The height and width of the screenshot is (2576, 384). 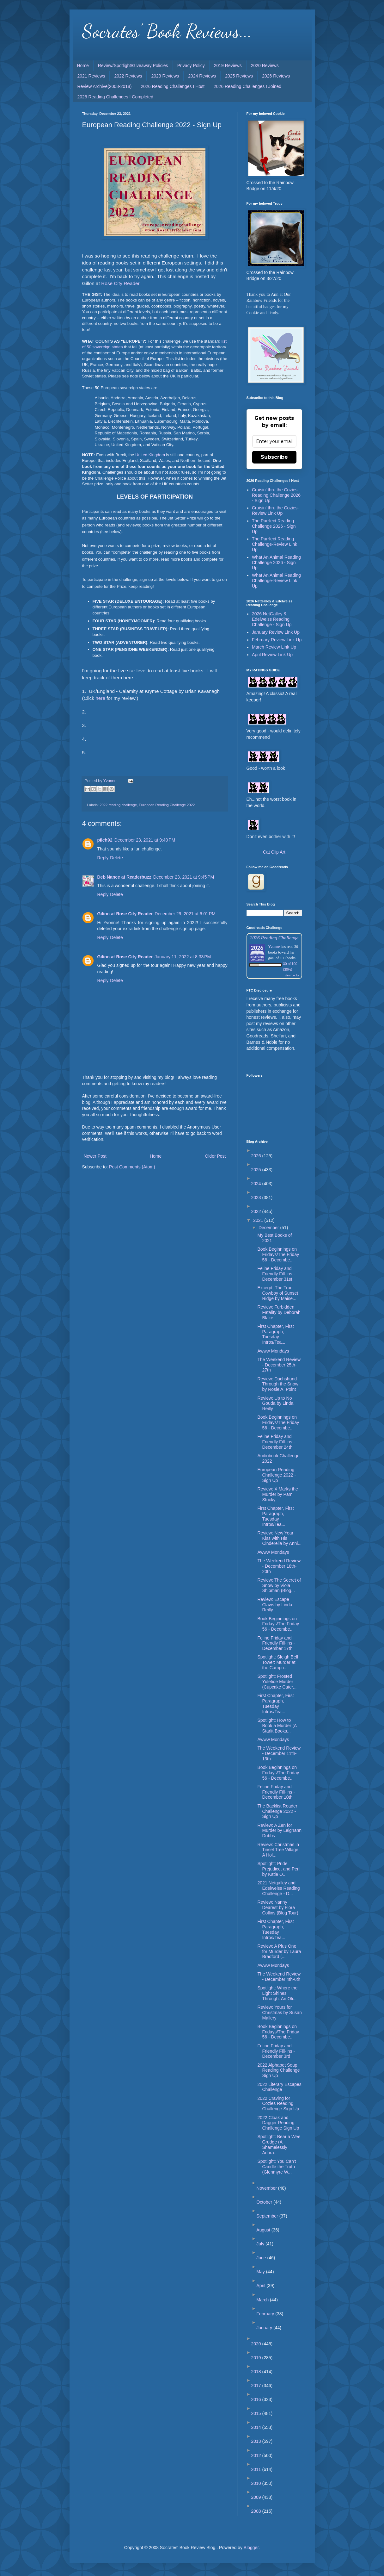 What do you see at coordinates (277, 1384) in the screenshot?
I see `Review: Dachshund Through the Snow by Rosie A. Point` at bounding box center [277, 1384].